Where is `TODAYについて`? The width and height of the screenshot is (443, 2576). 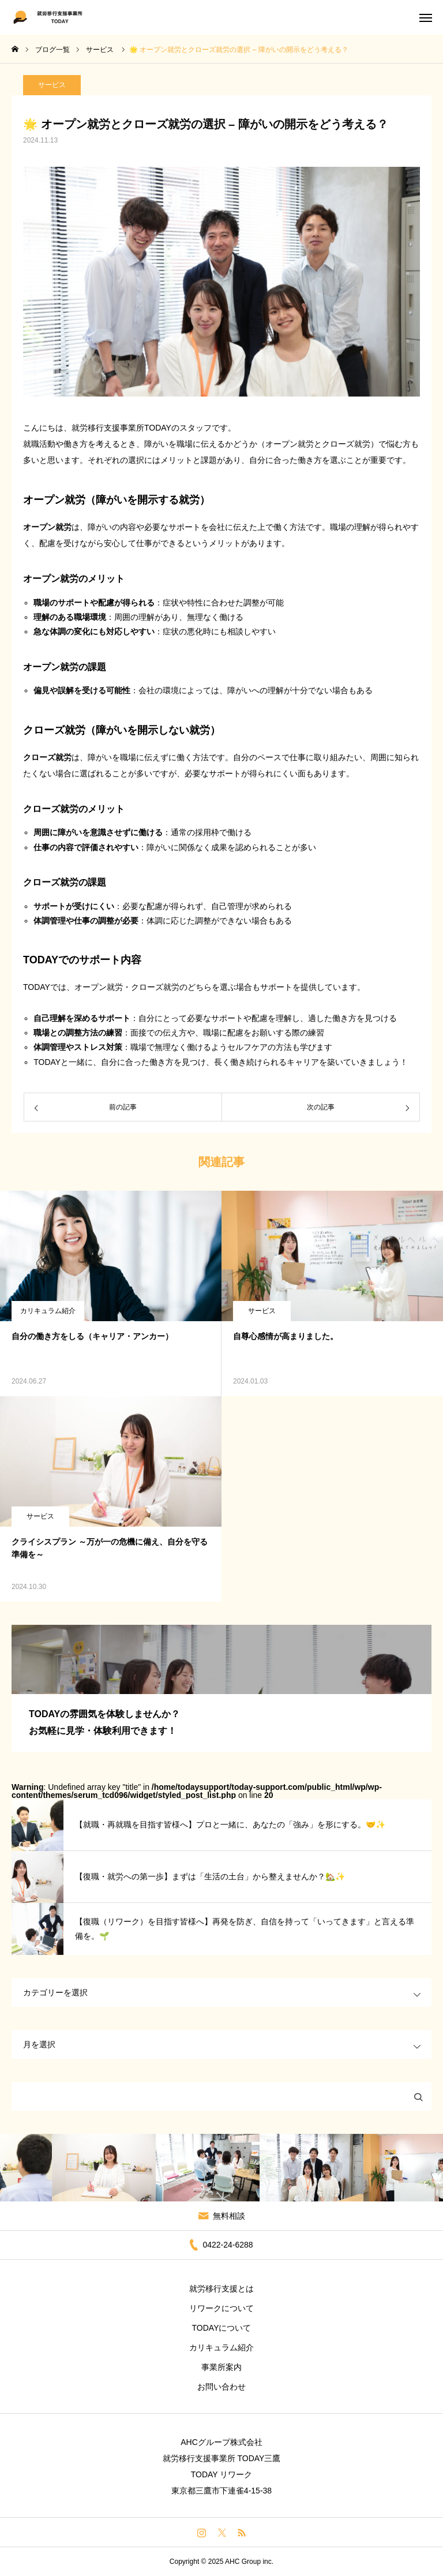 TODAYについて is located at coordinates (221, 2327).